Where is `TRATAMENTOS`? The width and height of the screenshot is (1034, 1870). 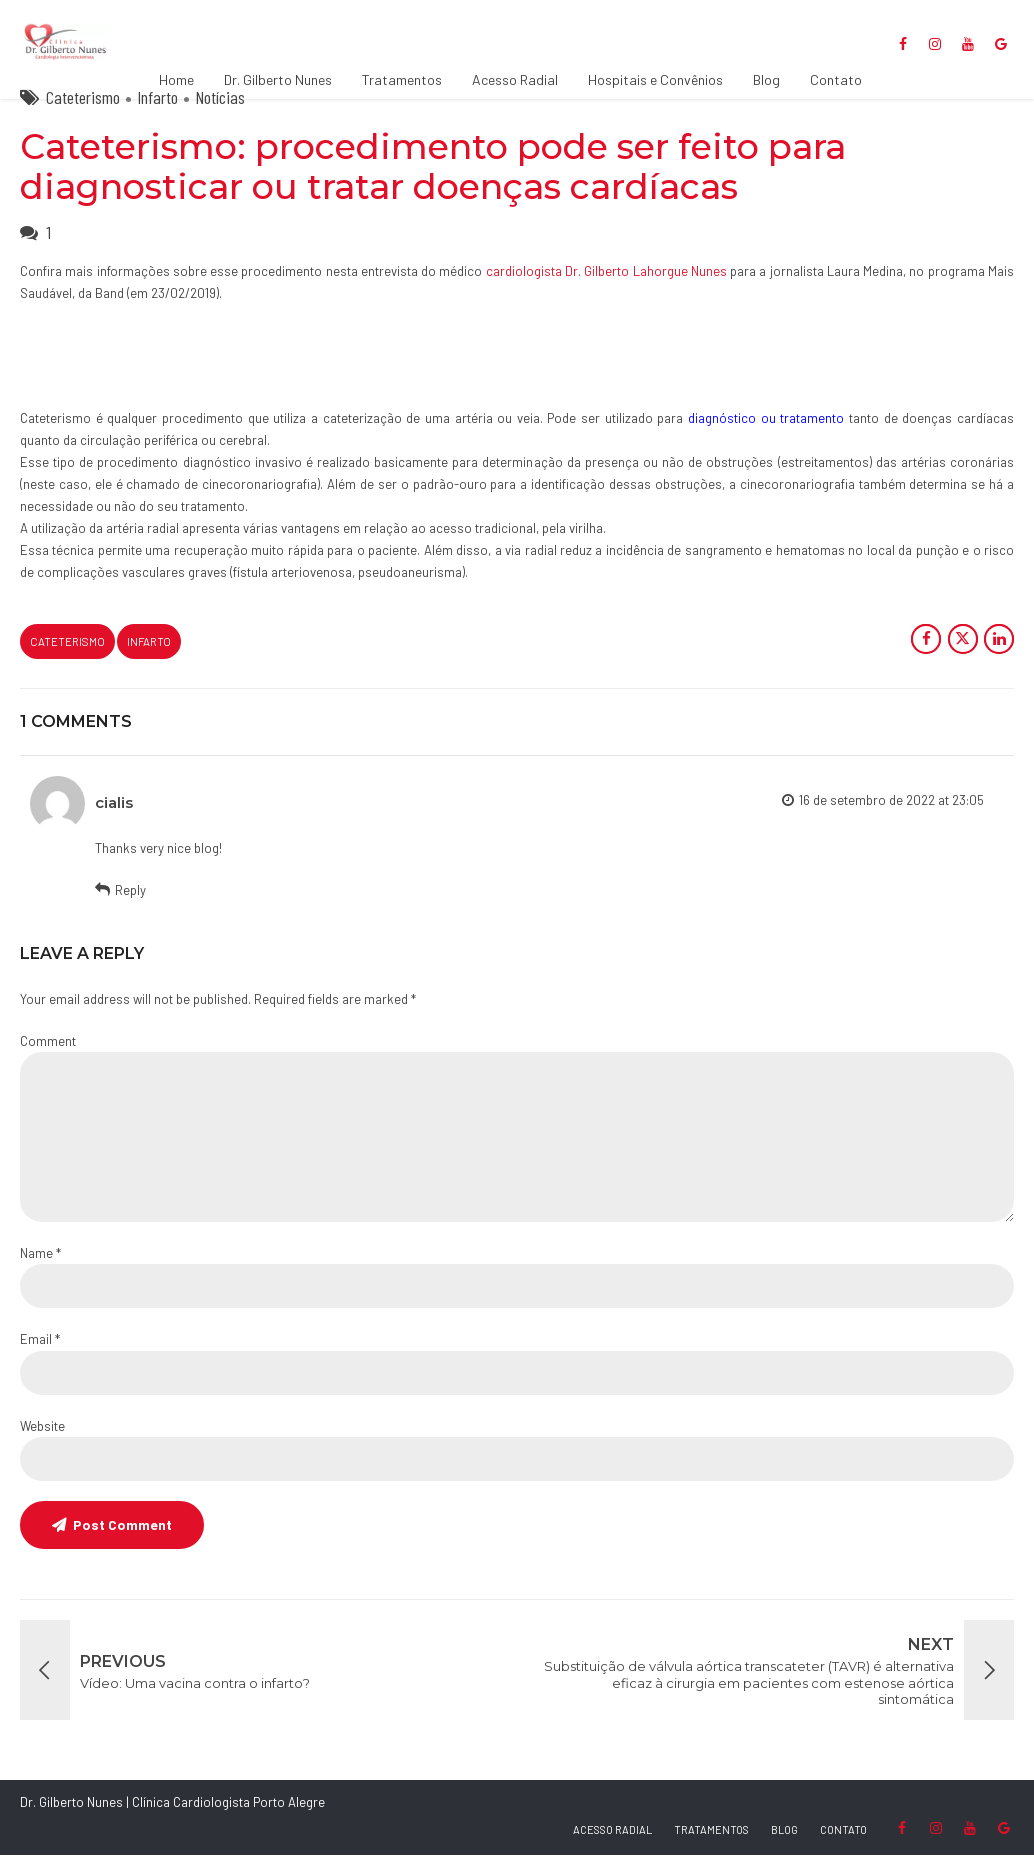
TRATAMENTOS is located at coordinates (711, 1844).